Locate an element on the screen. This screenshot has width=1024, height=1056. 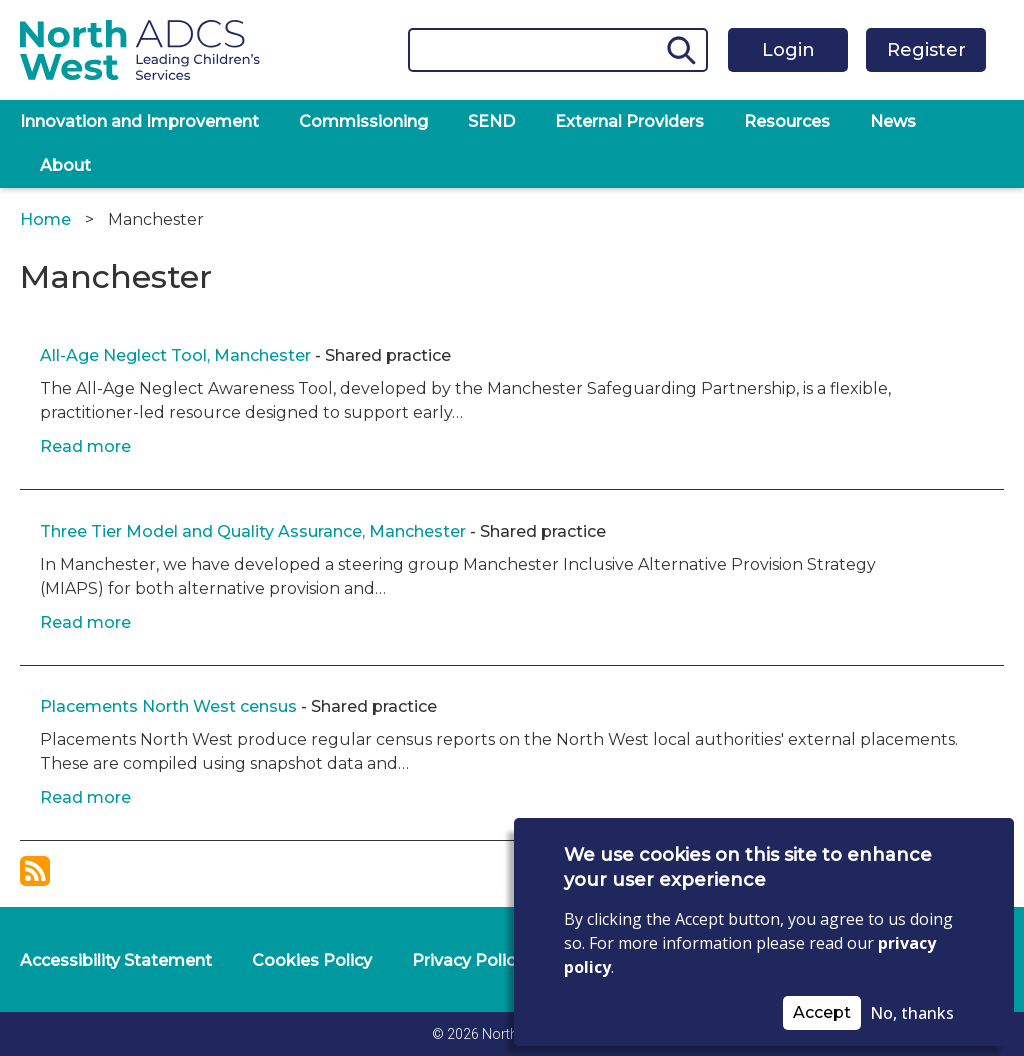
No, thanks is located at coordinates (912, 1013).